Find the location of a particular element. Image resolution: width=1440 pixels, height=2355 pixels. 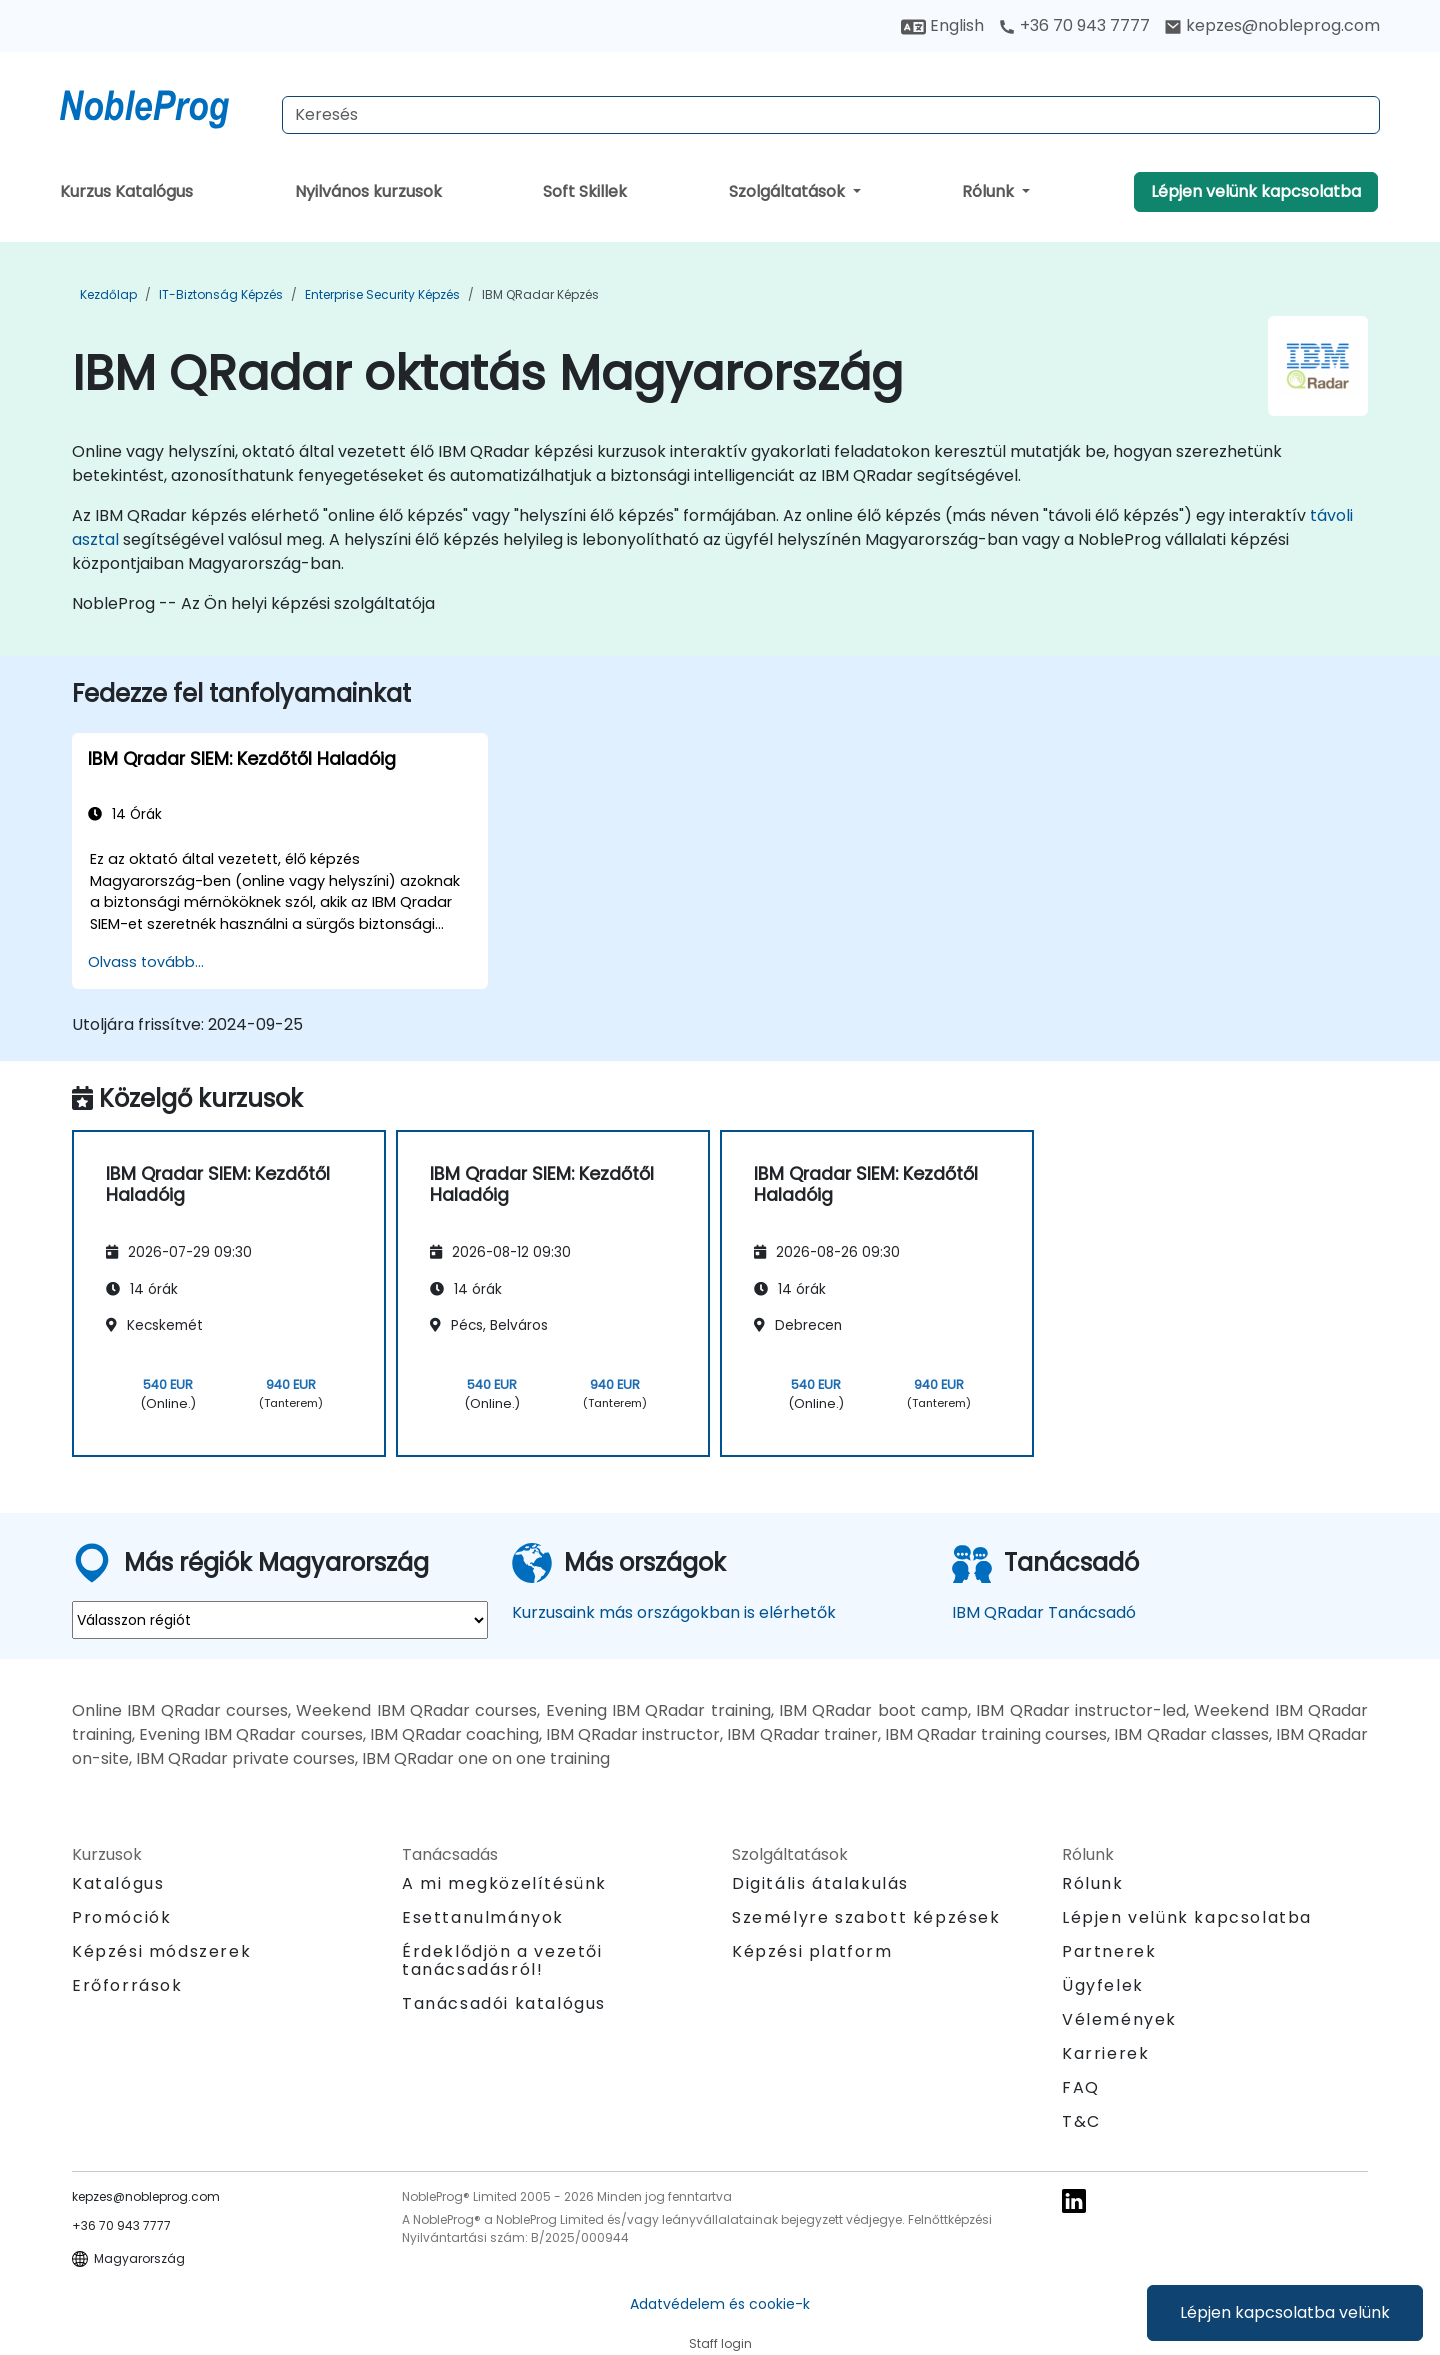

Enterprise Security Képzés is located at coordinates (382, 294).